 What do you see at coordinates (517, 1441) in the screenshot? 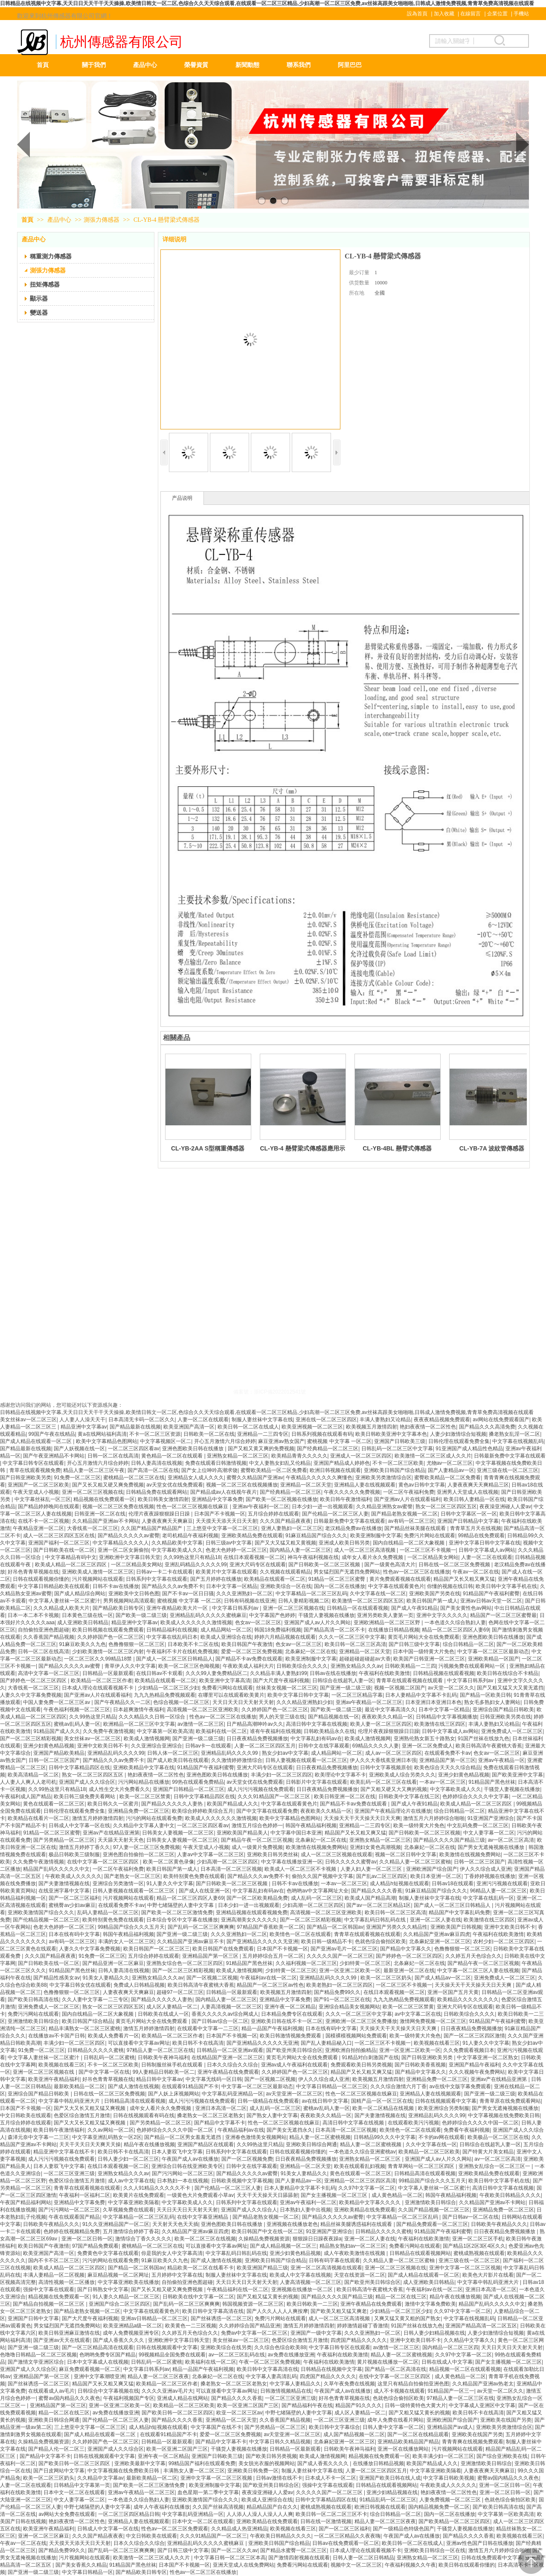
I see `中文字幕在线视频乱码` at bounding box center [517, 1441].